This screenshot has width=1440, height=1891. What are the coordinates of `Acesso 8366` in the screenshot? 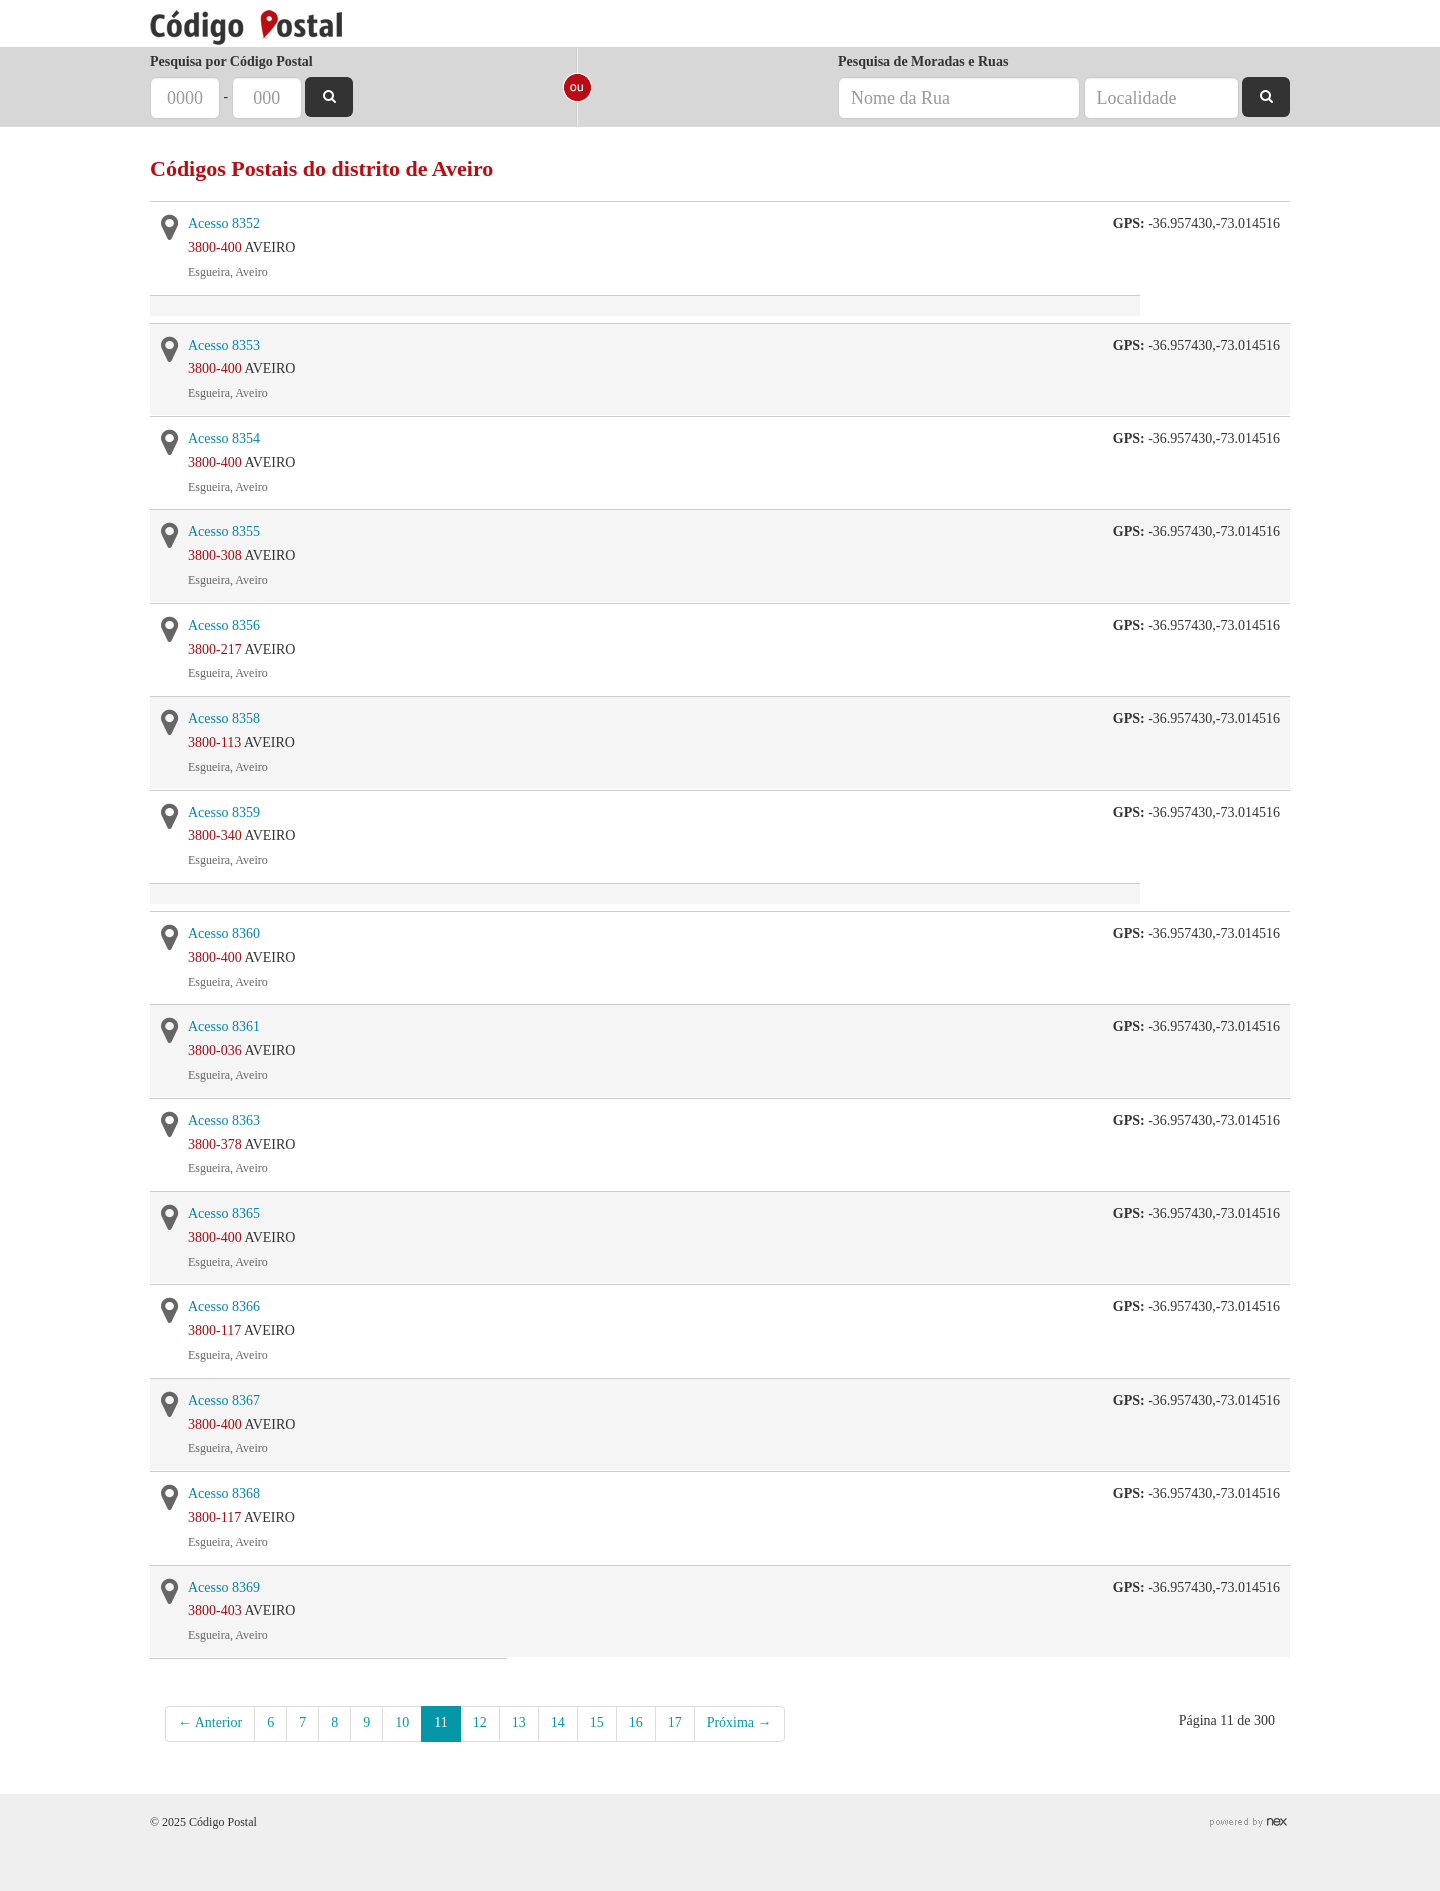 It's located at (224, 1306).